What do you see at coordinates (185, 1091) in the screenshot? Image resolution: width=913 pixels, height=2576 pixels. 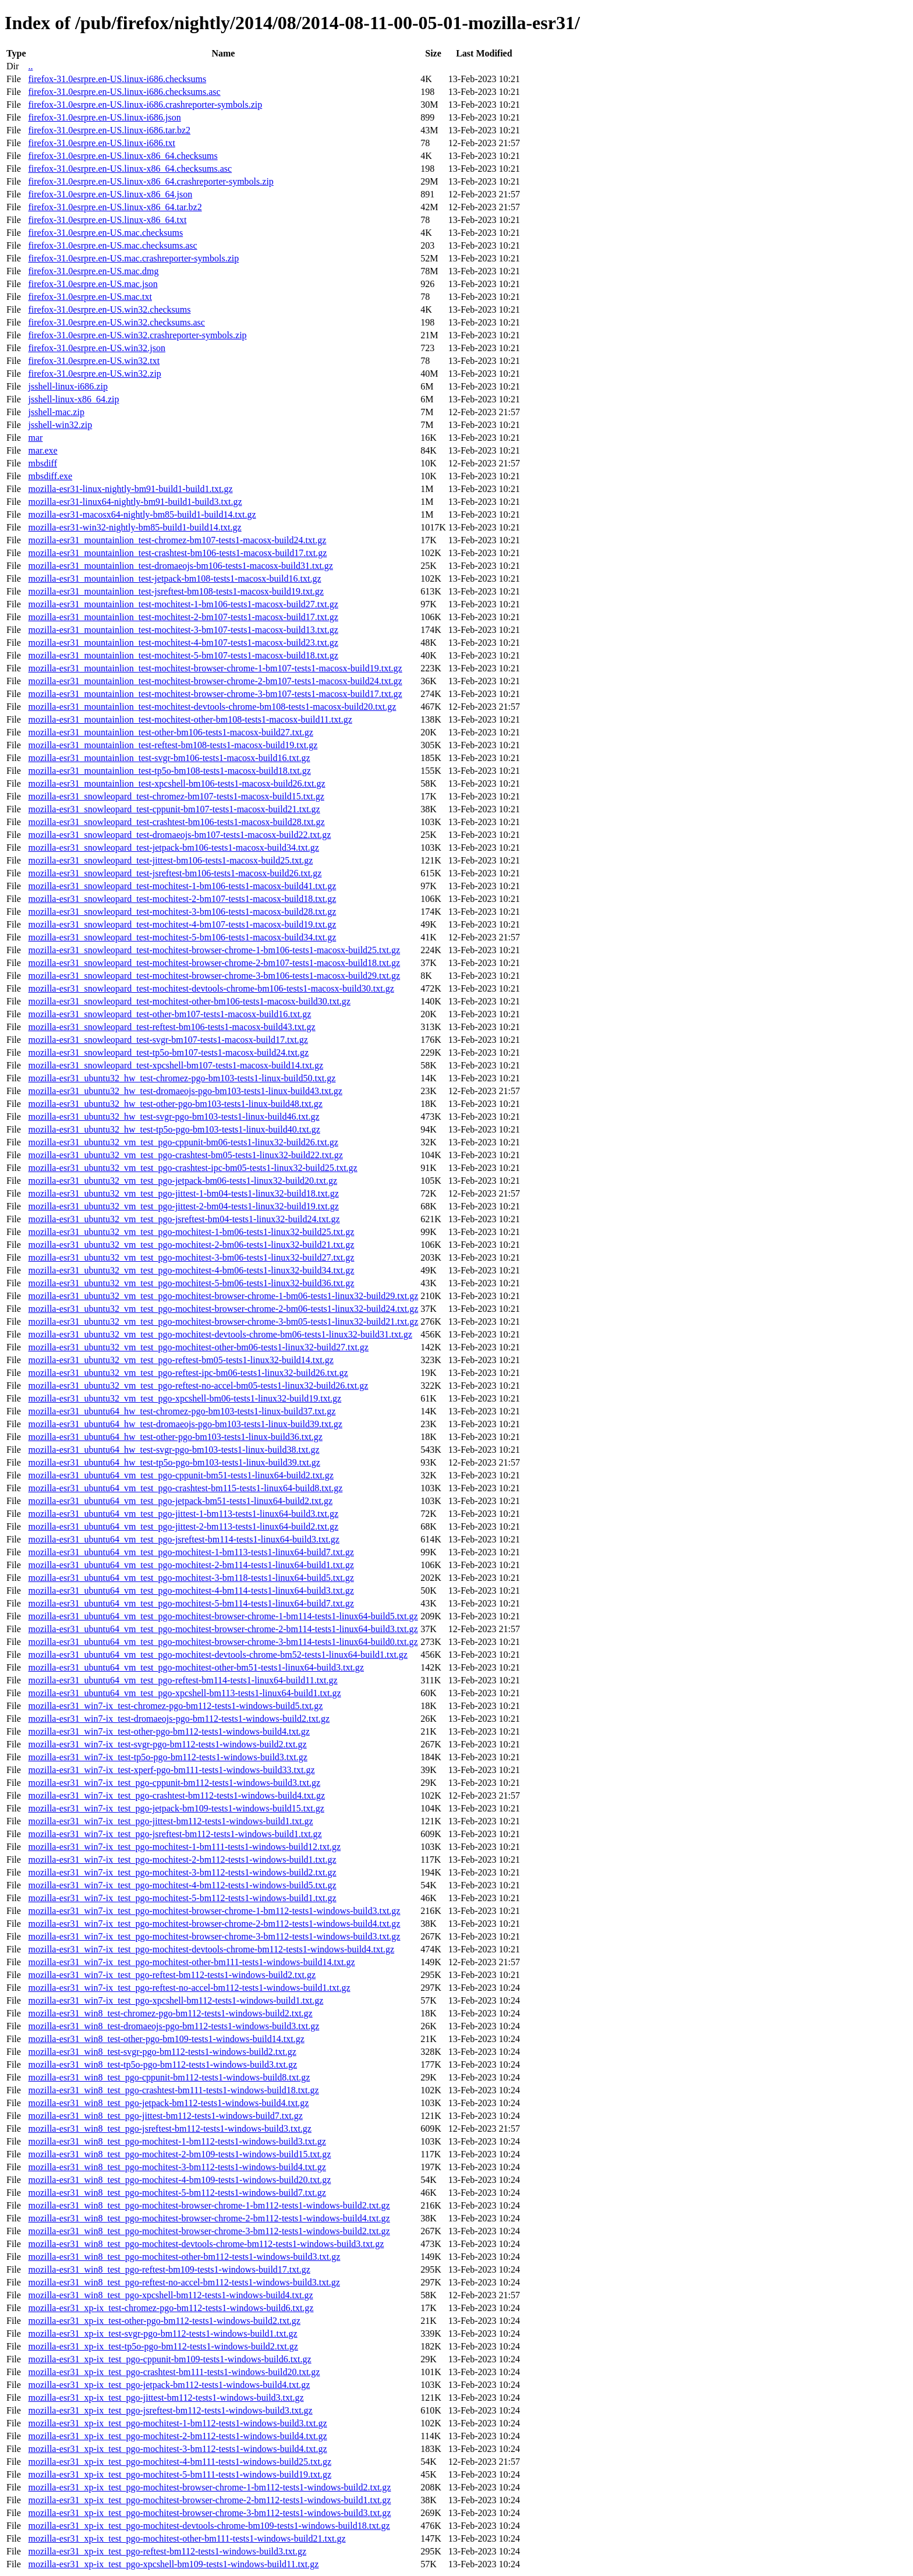 I see `mozilla-esr31_ubuntu32_hw_test-dromaeojs-pgo-bm103-tests1-linux-build43.txt.gz` at bounding box center [185, 1091].